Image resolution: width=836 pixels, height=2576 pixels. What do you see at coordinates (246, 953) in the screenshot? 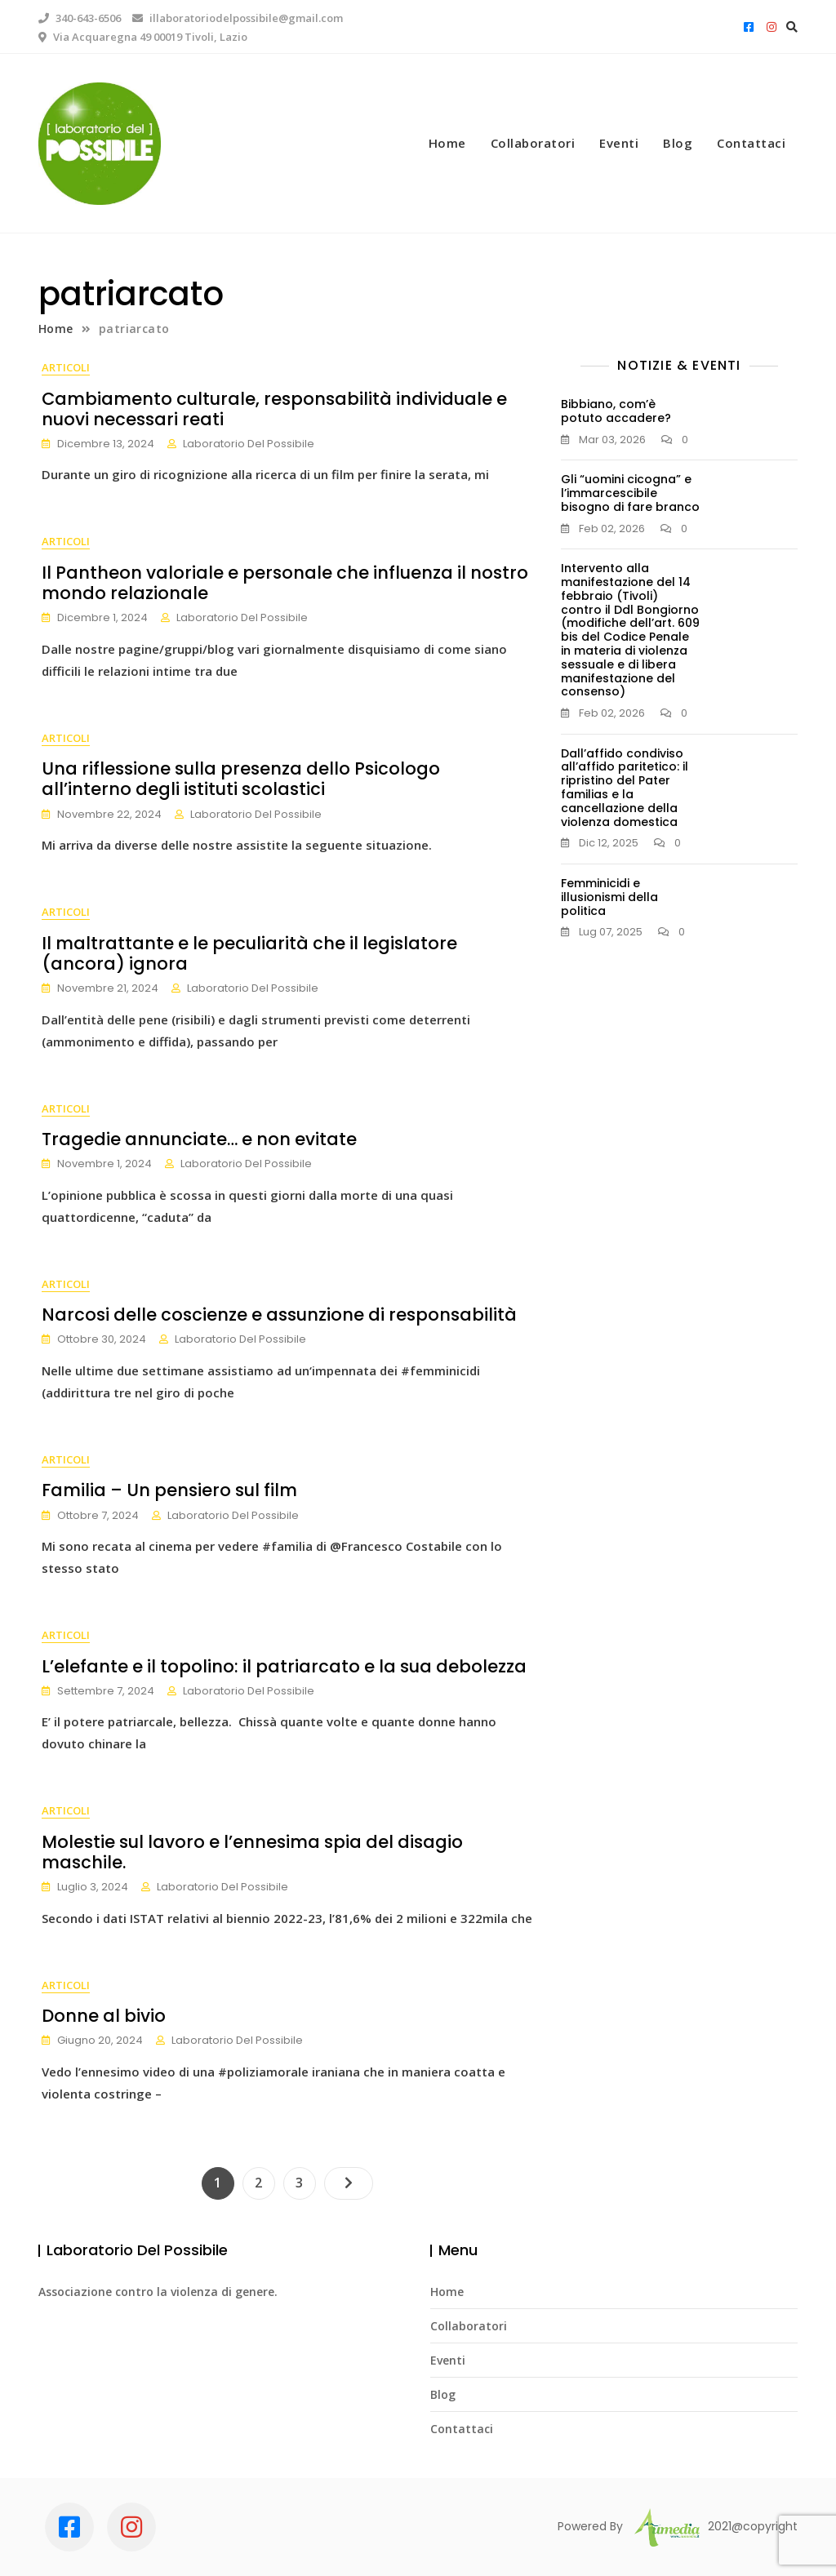
I see `Il maltrattante e le peculiarità che il legislatore (ancora) ignora` at bounding box center [246, 953].